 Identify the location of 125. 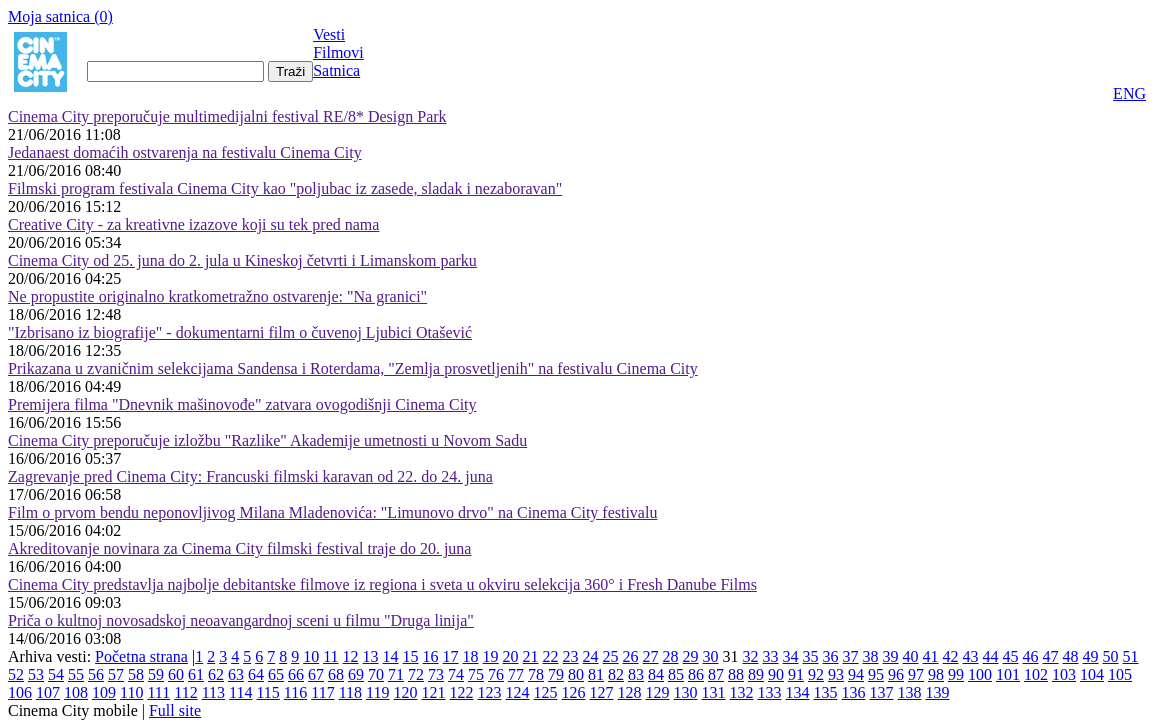
(545, 692).